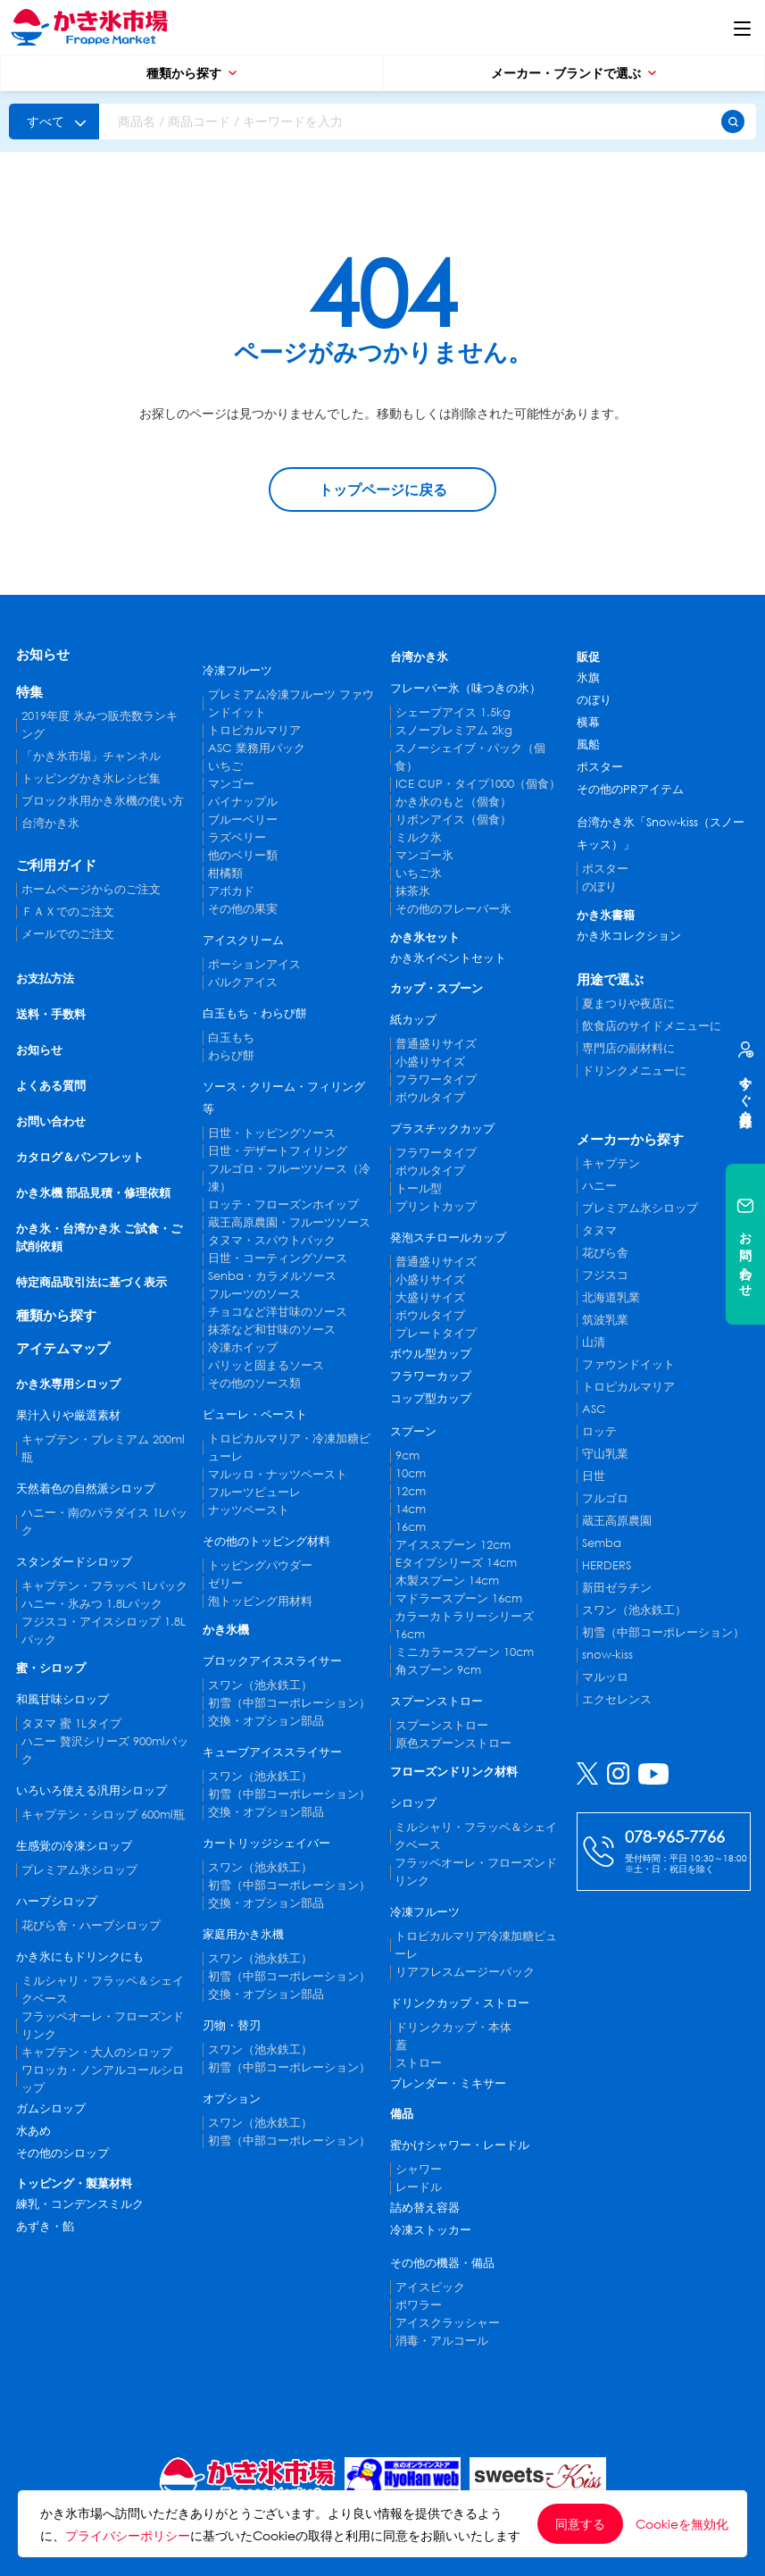 The width and height of the screenshot is (765, 2576). I want to click on プレミアム氷シロップ, so click(79, 1870).